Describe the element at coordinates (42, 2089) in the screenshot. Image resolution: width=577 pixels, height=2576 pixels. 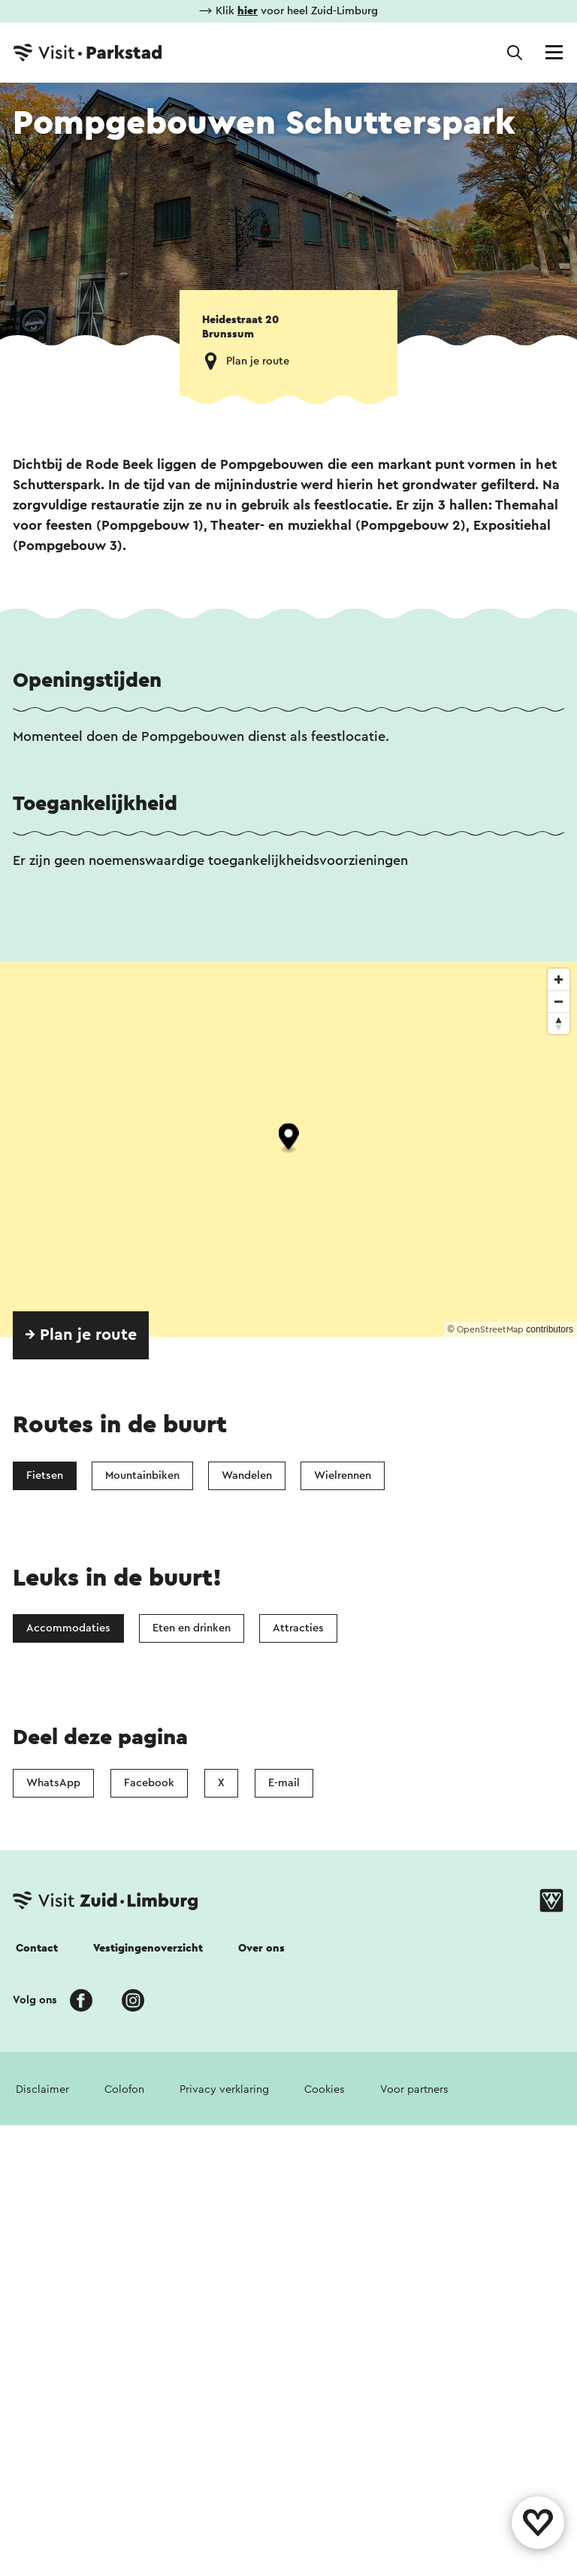
I see `Disclaimer` at that location.